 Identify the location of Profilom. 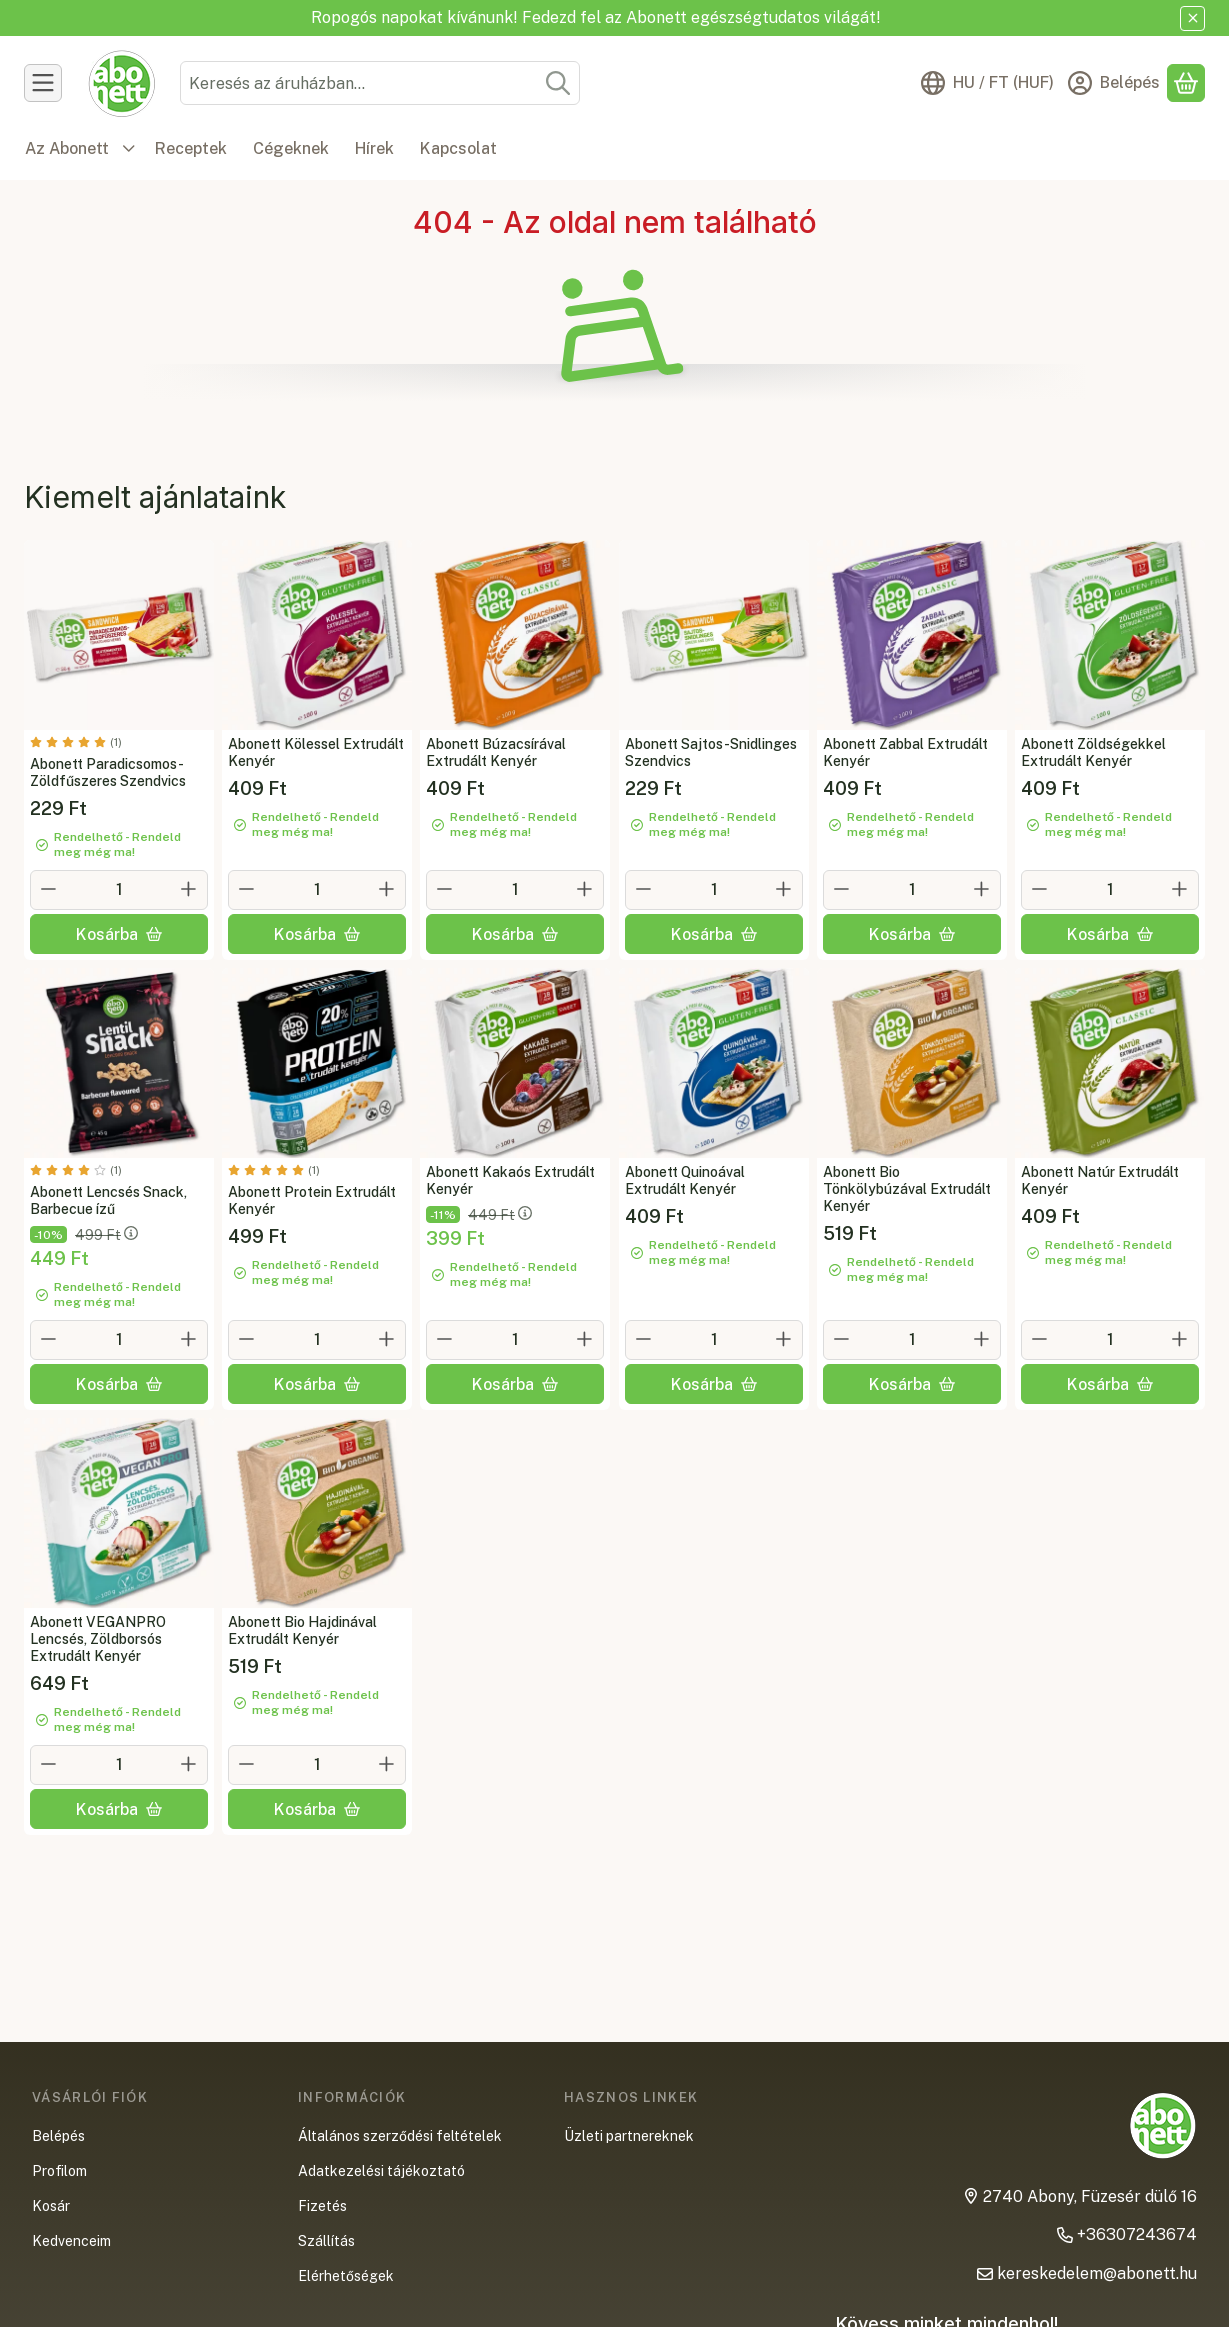
(59, 2171).